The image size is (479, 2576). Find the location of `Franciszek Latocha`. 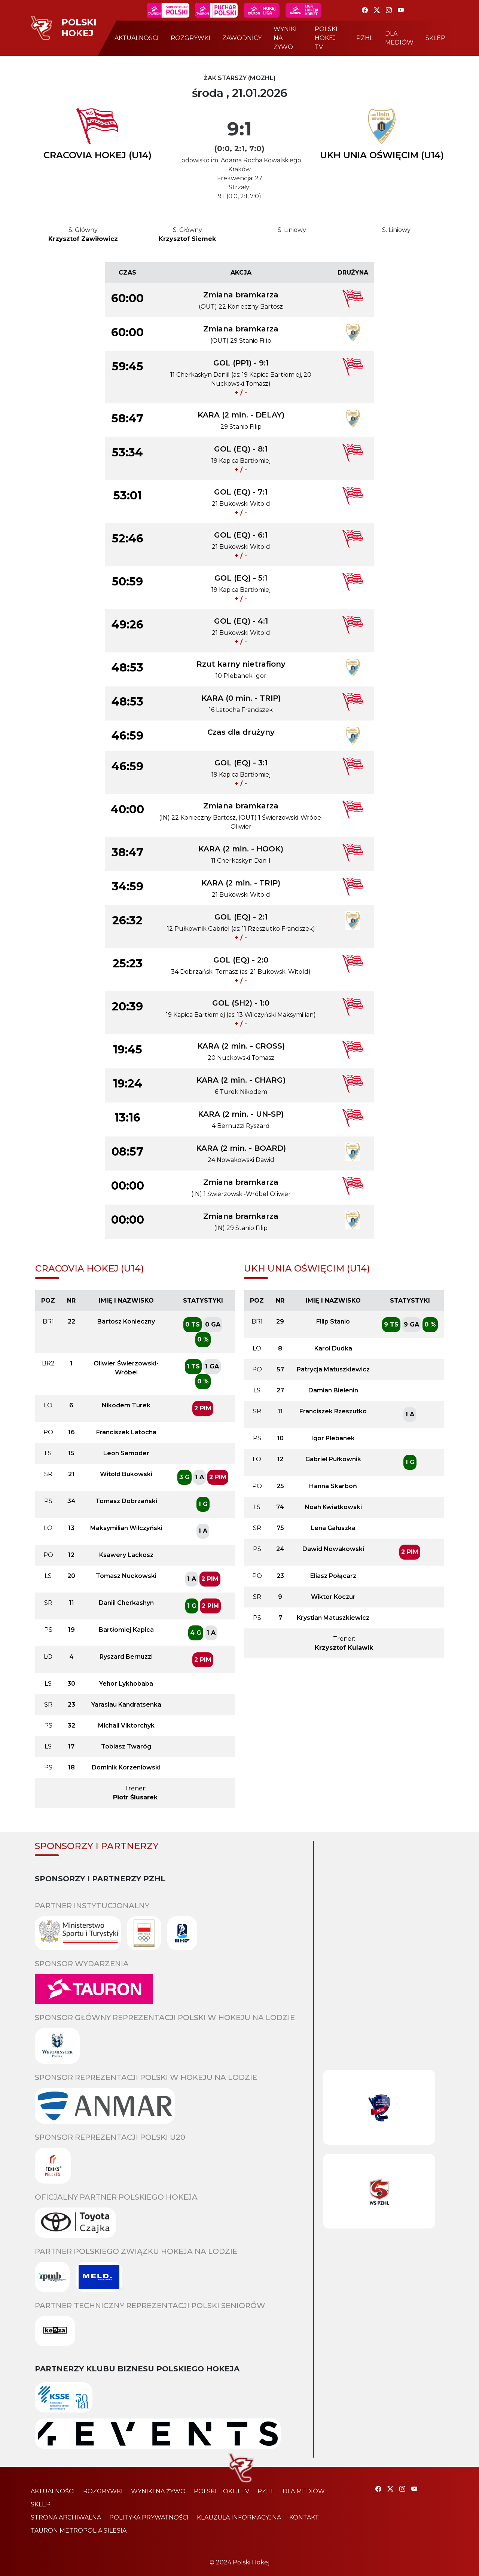

Franciszek Latocha is located at coordinates (126, 1432).